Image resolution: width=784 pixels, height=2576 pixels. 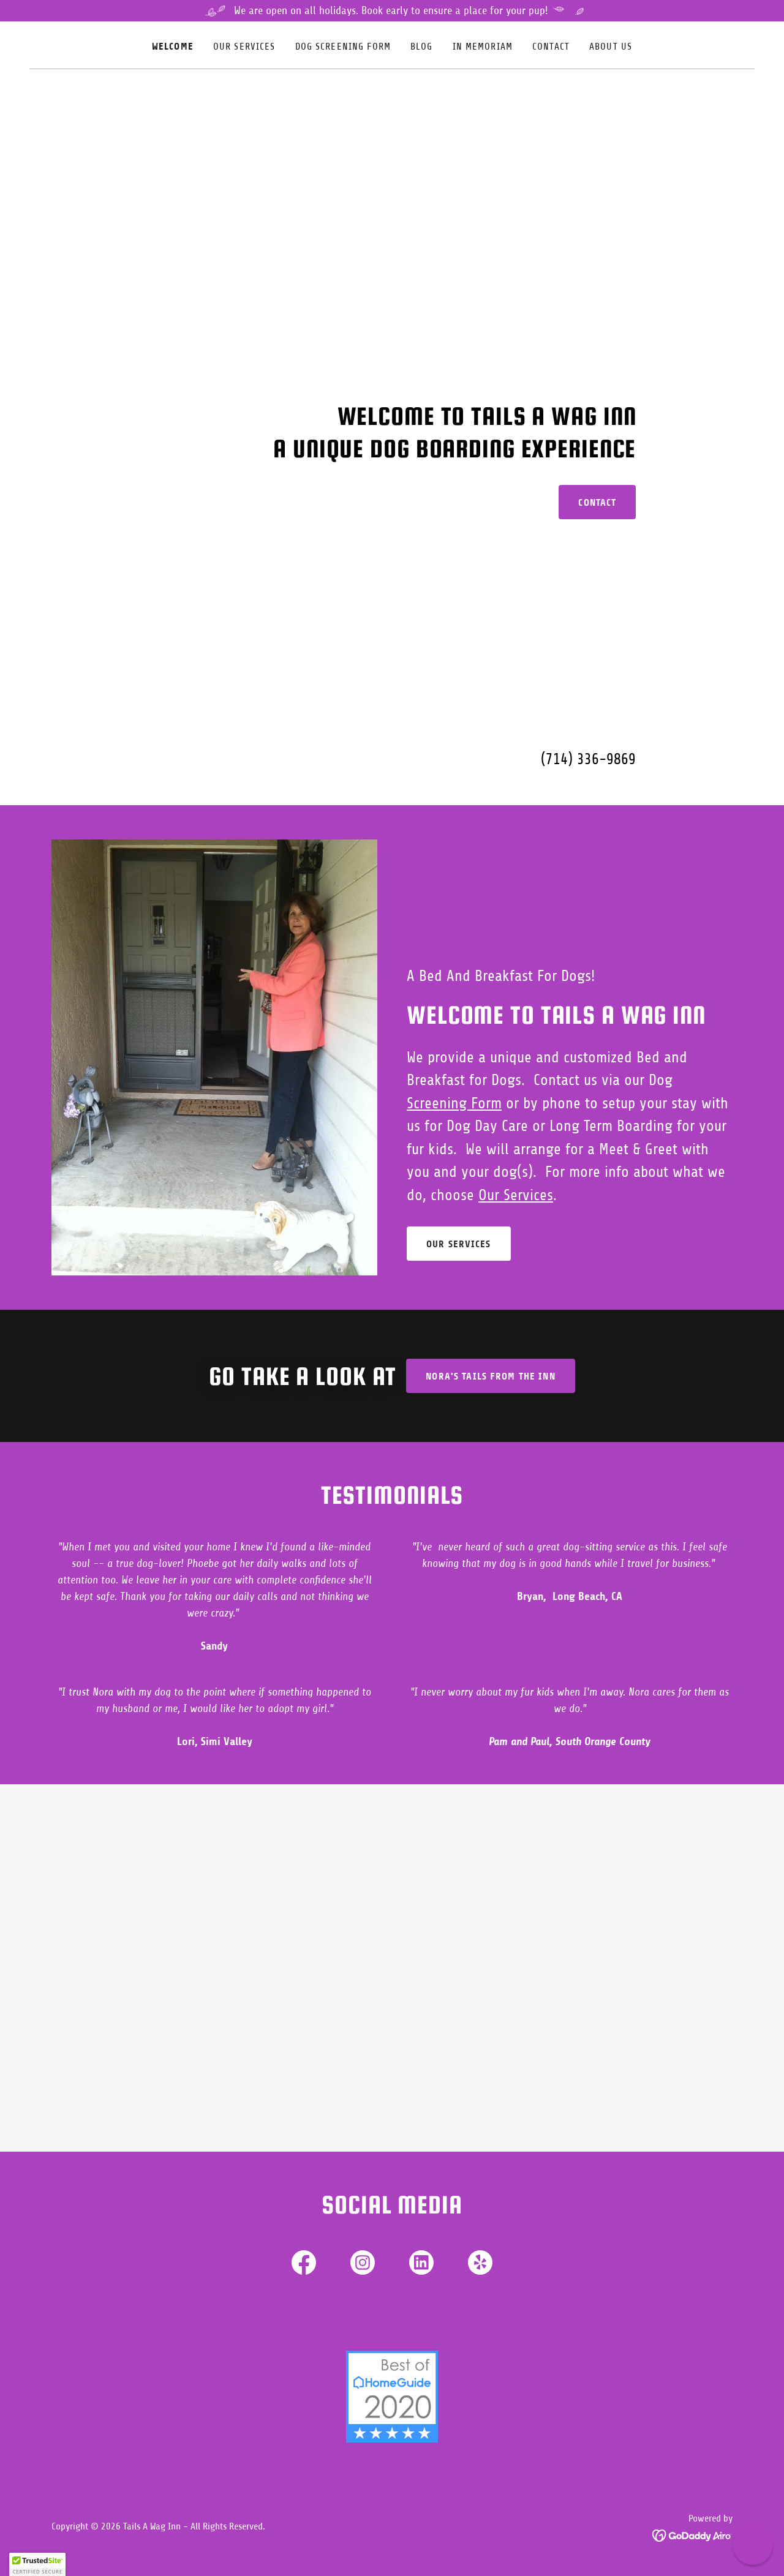 What do you see at coordinates (454, 1103) in the screenshot?
I see `Screening Form` at bounding box center [454, 1103].